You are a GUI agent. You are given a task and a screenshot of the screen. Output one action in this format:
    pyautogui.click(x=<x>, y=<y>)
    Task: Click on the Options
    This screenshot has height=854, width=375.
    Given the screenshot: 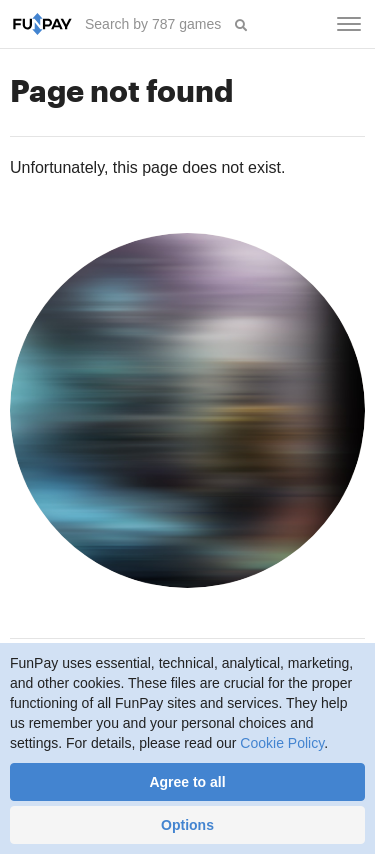 What is the action you would take?
    pyautogui.click(x=187, y=825)
    